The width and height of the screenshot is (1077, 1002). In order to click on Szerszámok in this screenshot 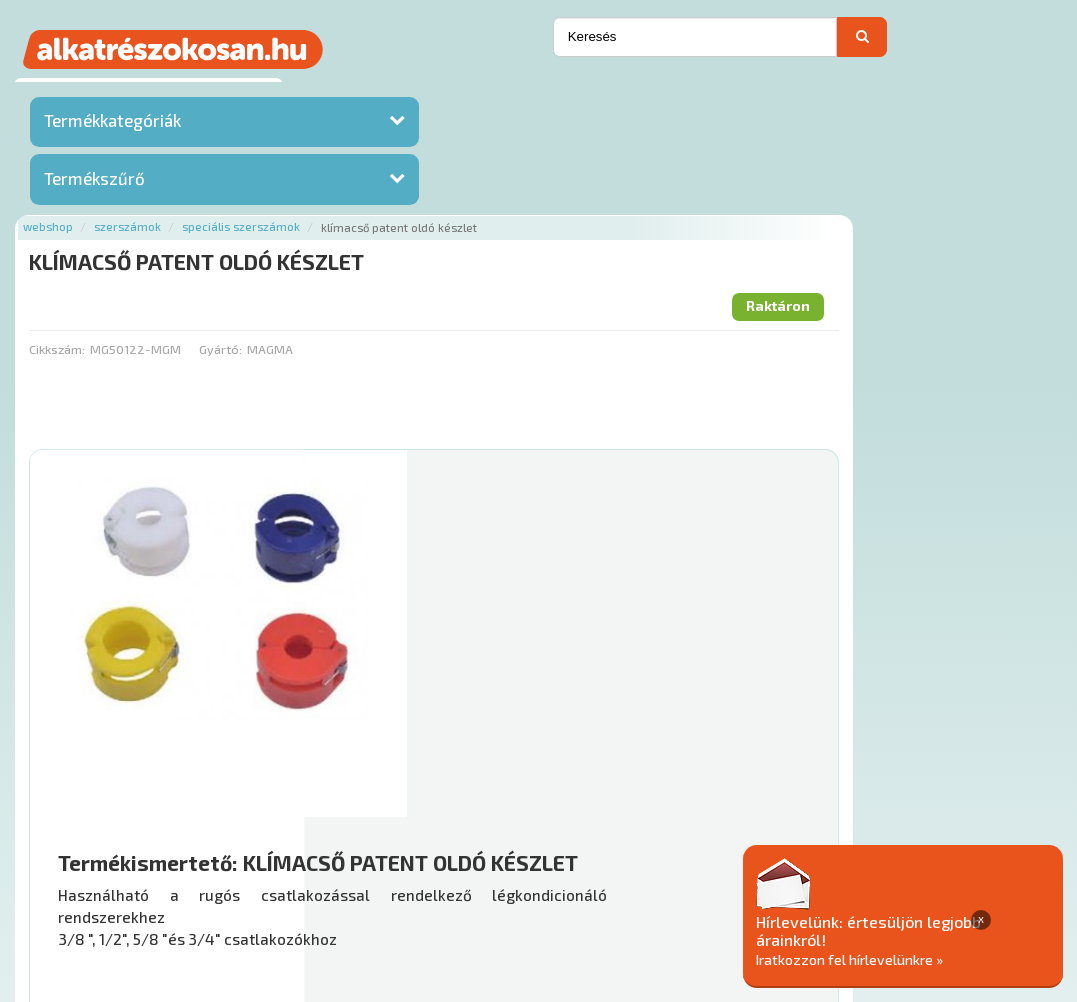, I will do `click(389, 92)`.